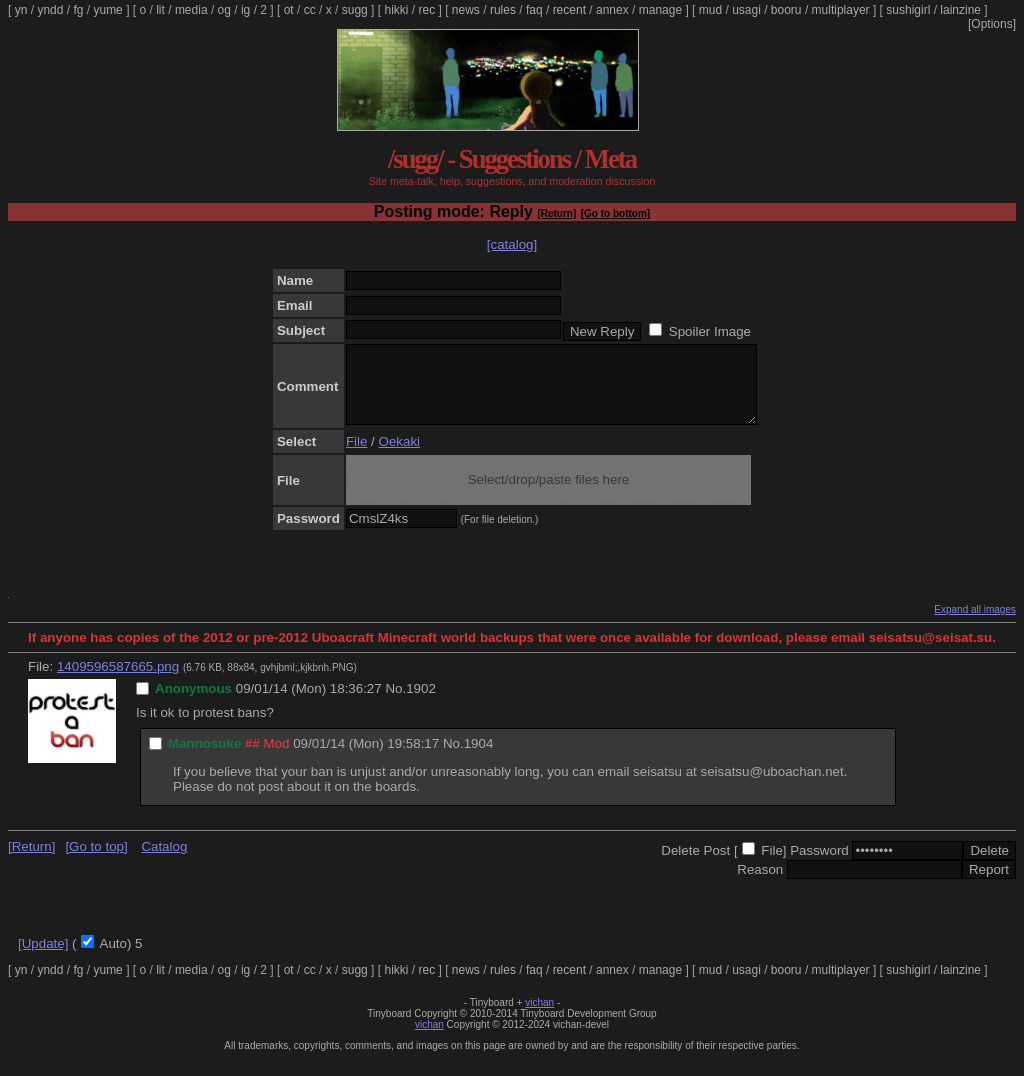 Image resolution: width=1024 pixels, height=1076 pixels. Describe the element at coordinates (224, 10) in the screenshot. I see `og` at that location.